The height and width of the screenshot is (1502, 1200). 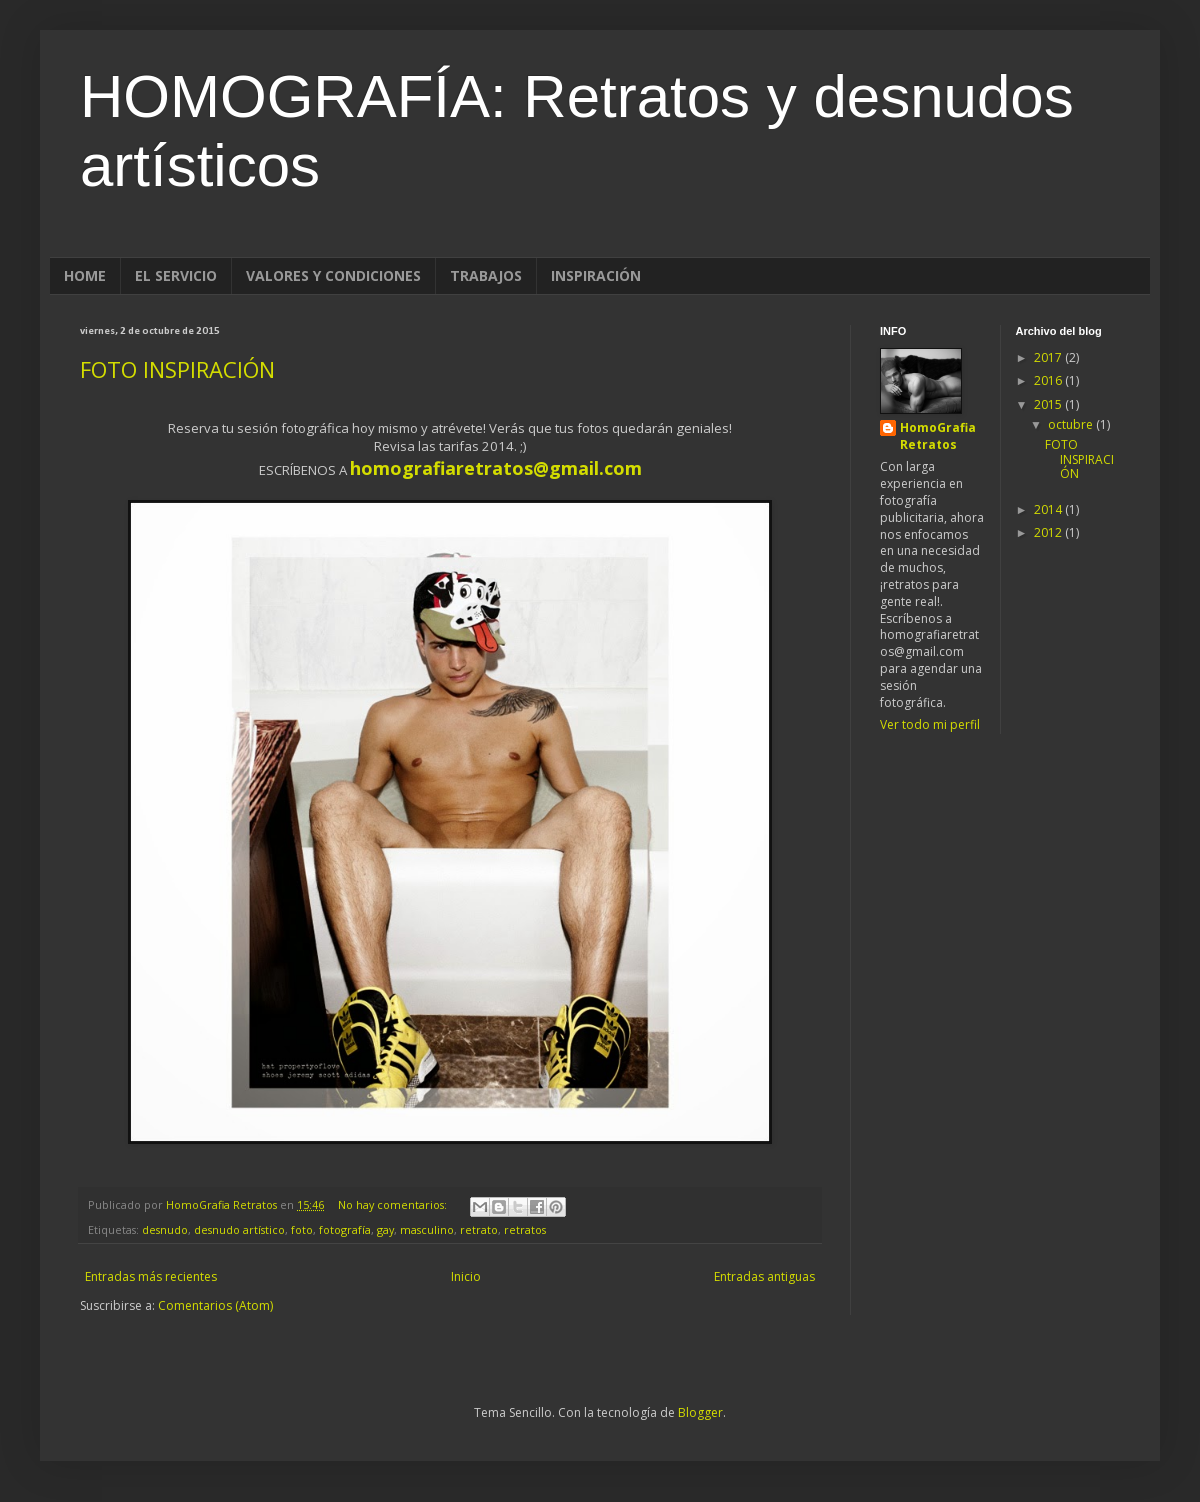 What do you see at coordinates (1072, 424) in the screenshot?
I see `octubre` at bounding box center [1072, 424].